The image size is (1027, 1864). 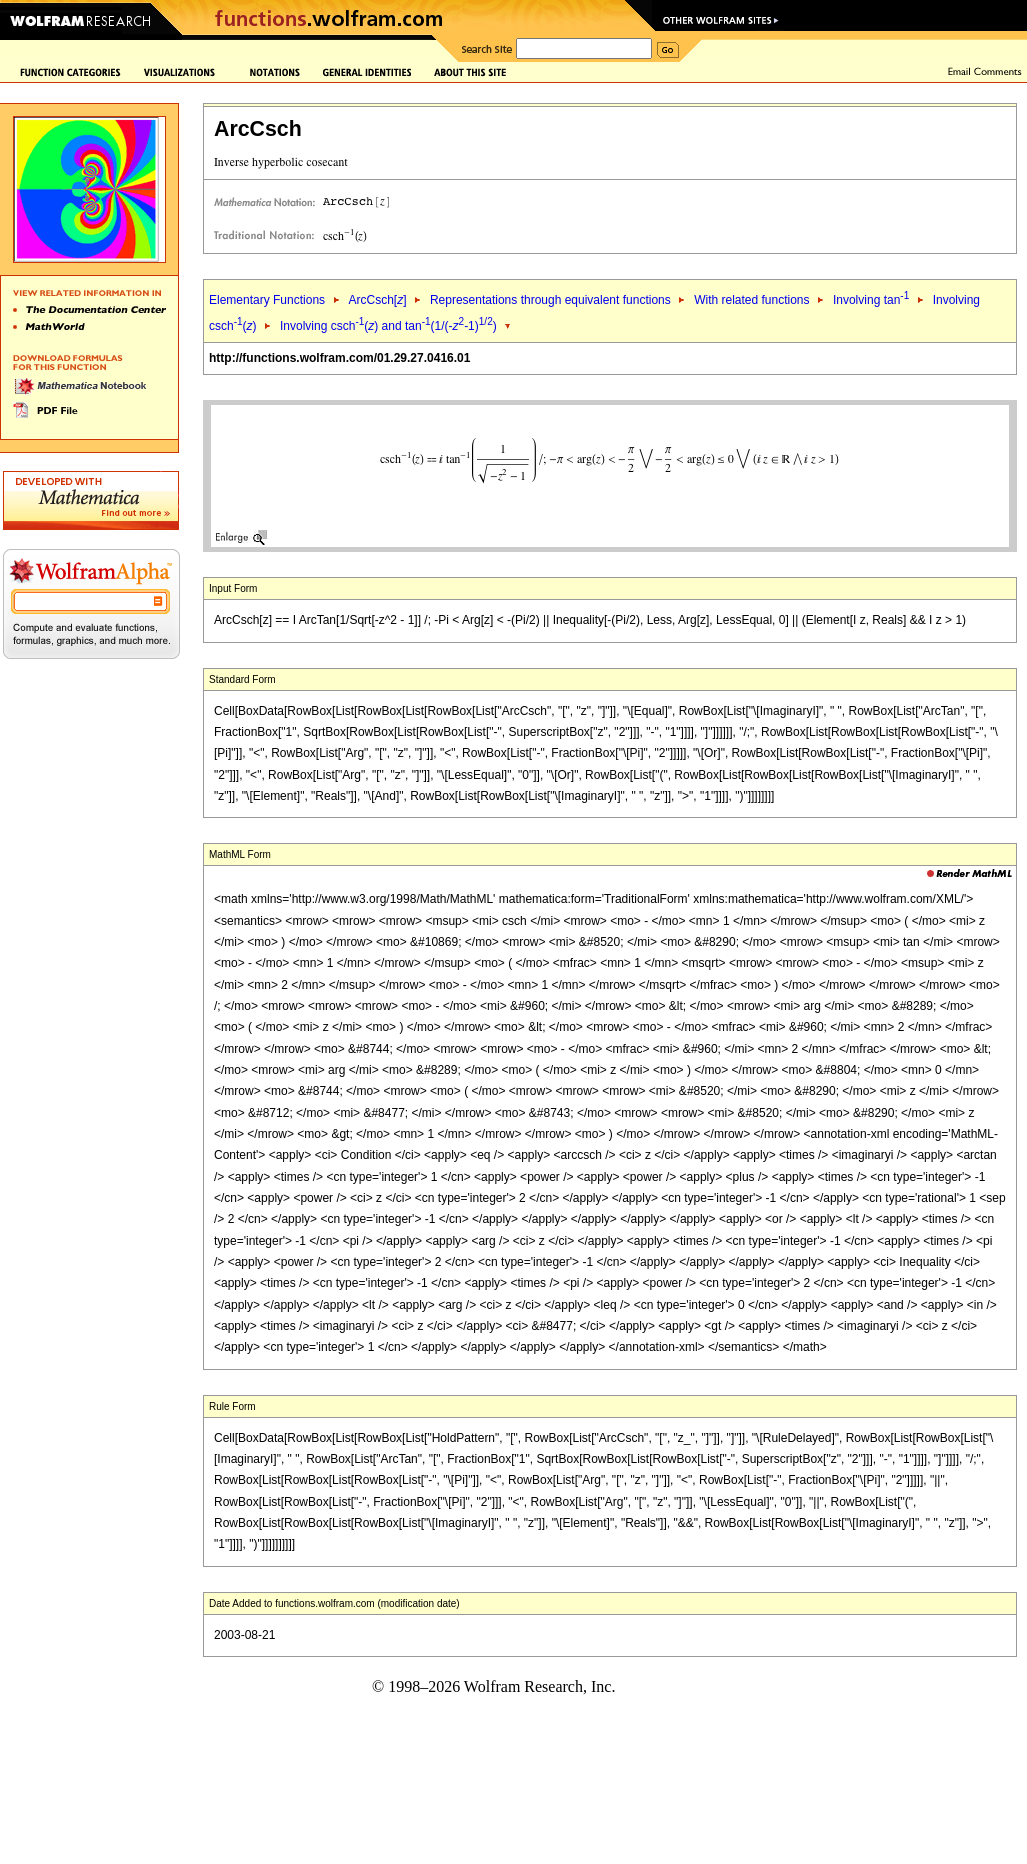 I want to click on ArcCsch[], so click(x=377, y=300).